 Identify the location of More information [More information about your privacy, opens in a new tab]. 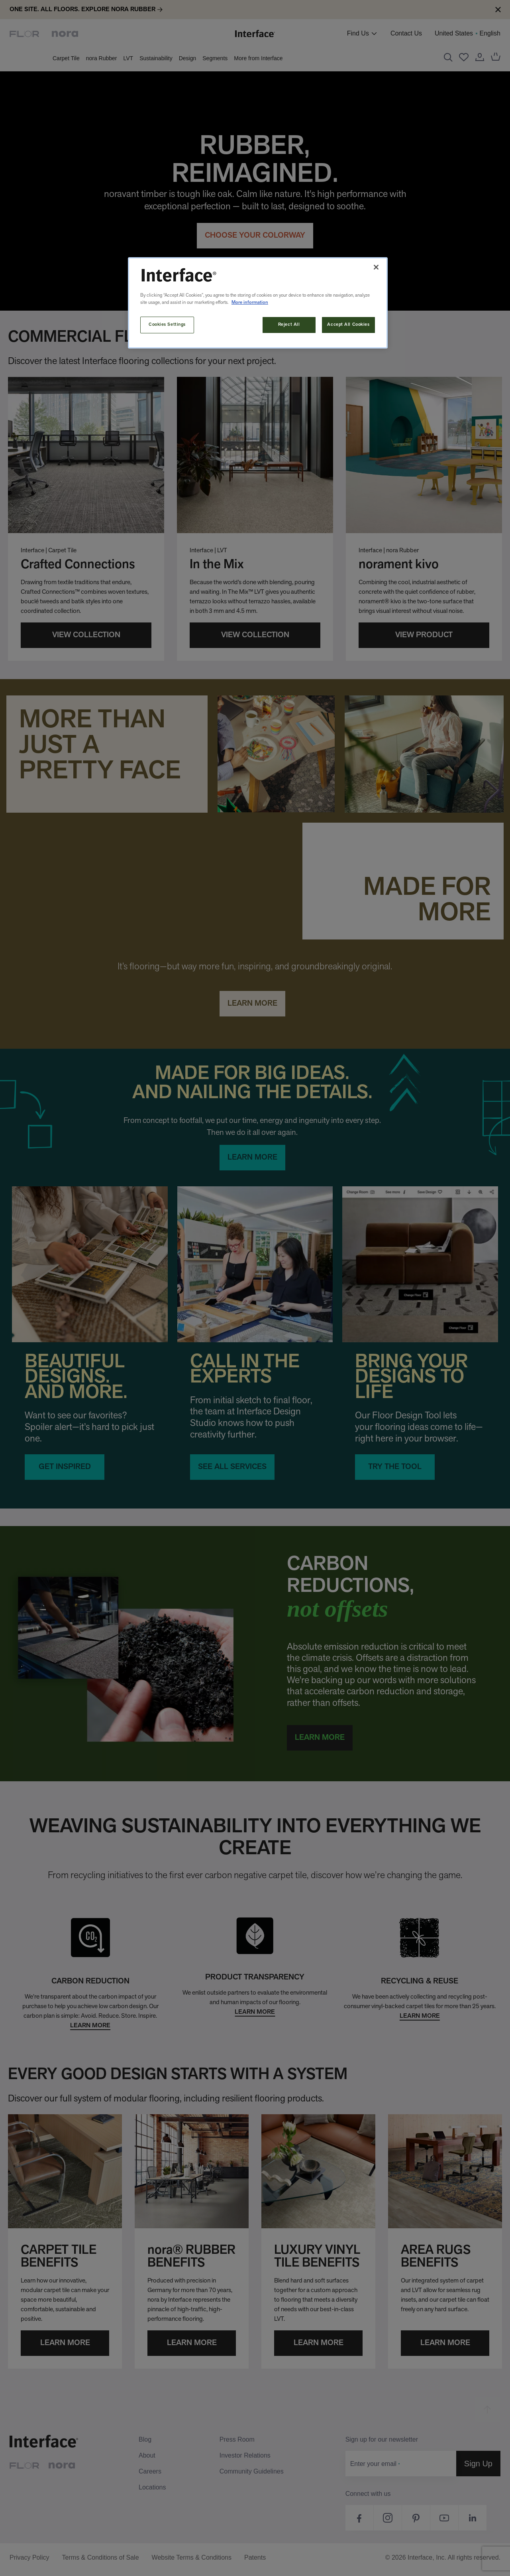
(249, 302).